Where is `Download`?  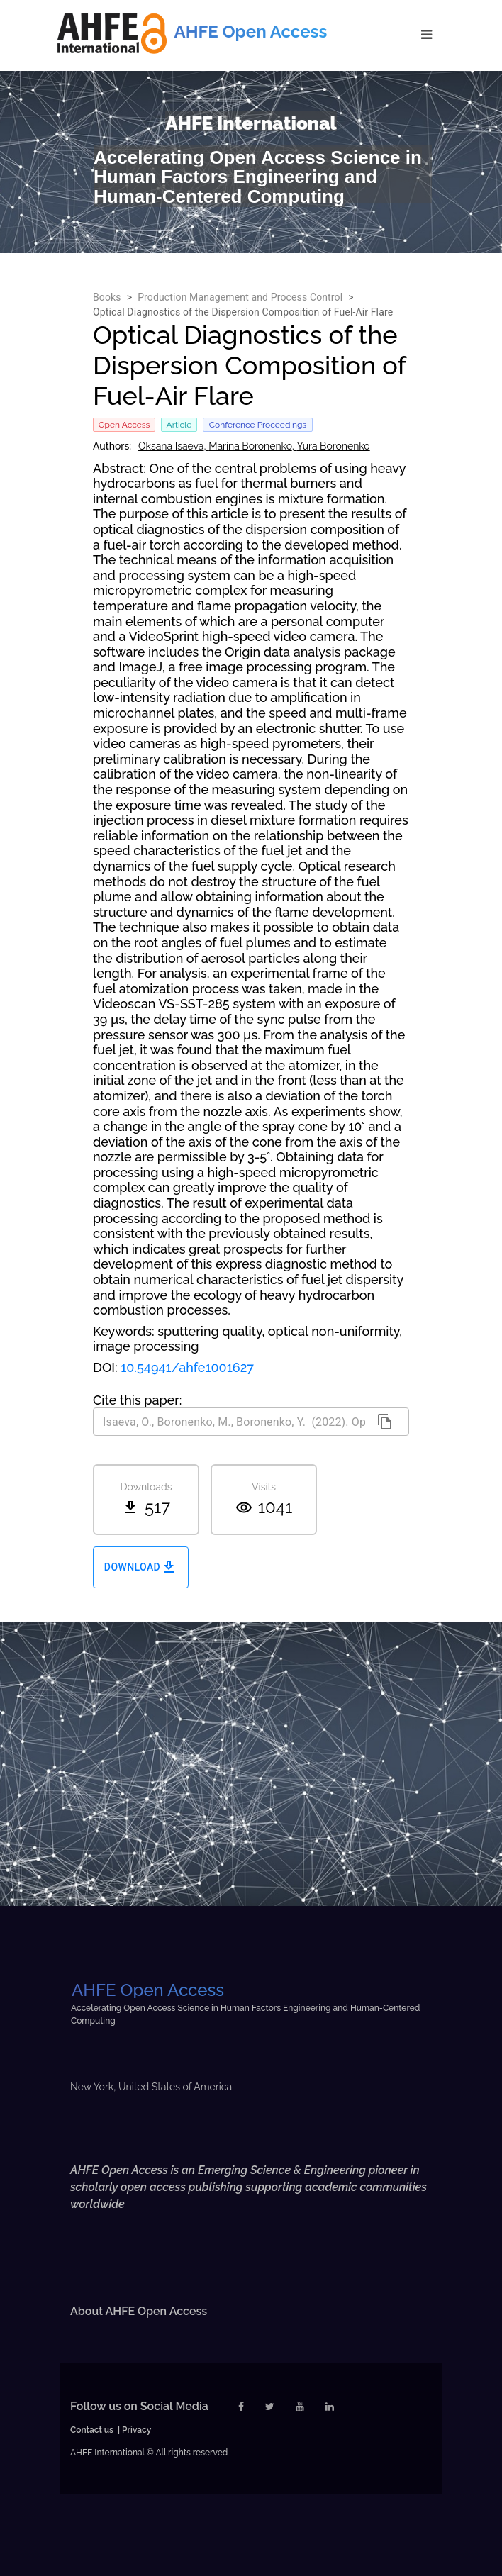 Download is located at coordinates (141, 1567).